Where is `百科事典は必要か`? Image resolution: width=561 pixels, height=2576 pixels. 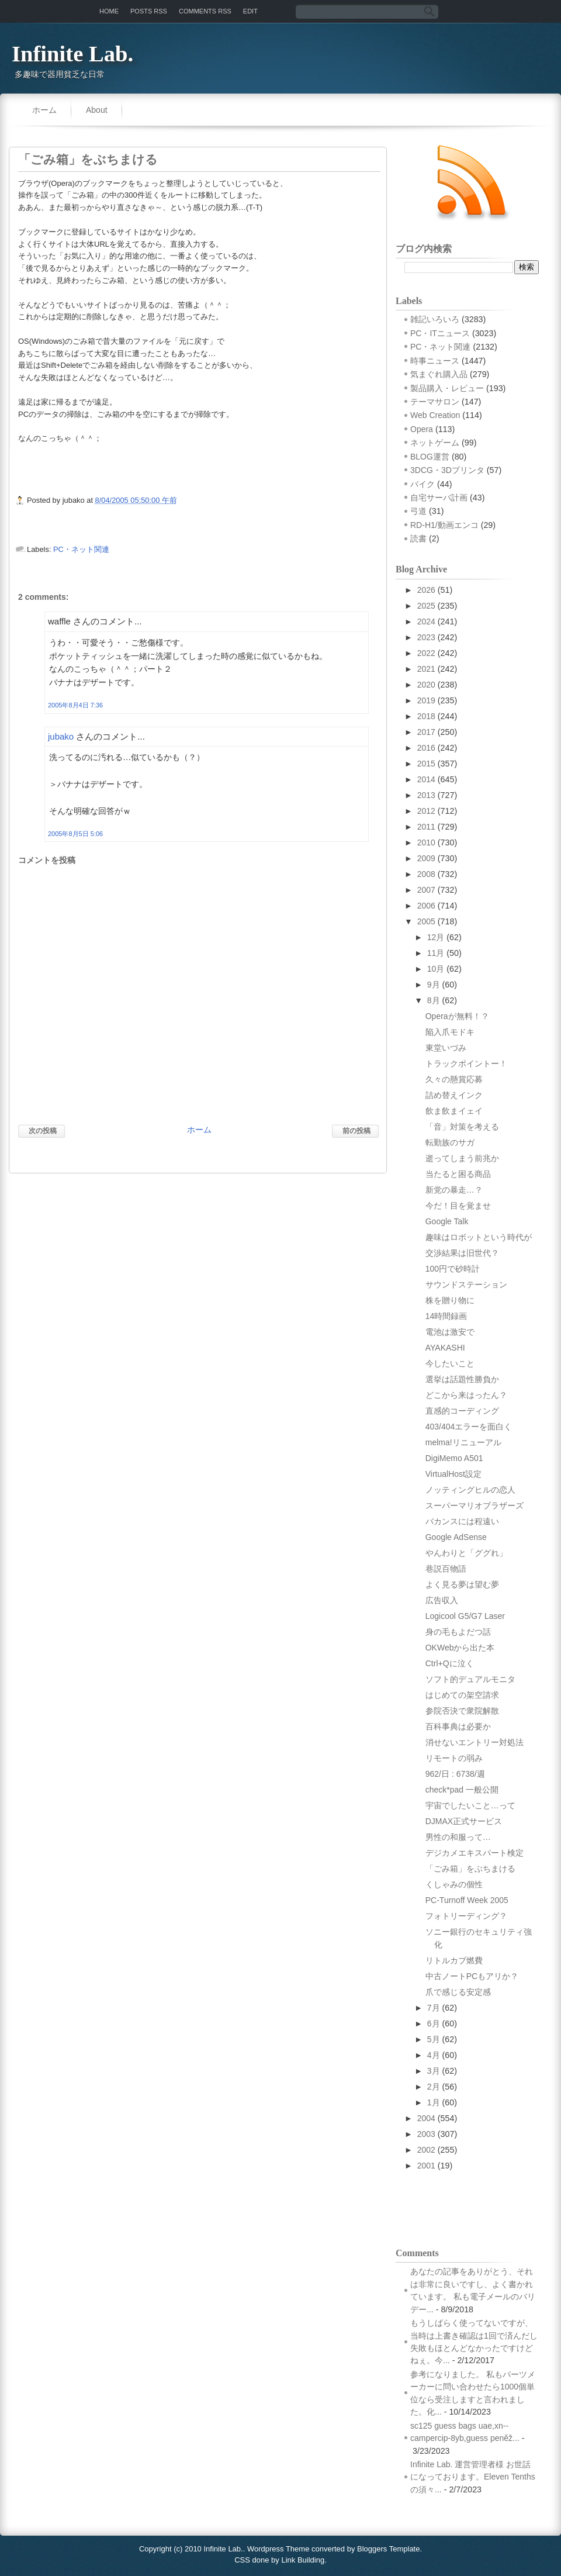 百科事典は必要か is located at coordinates (458, 1726).